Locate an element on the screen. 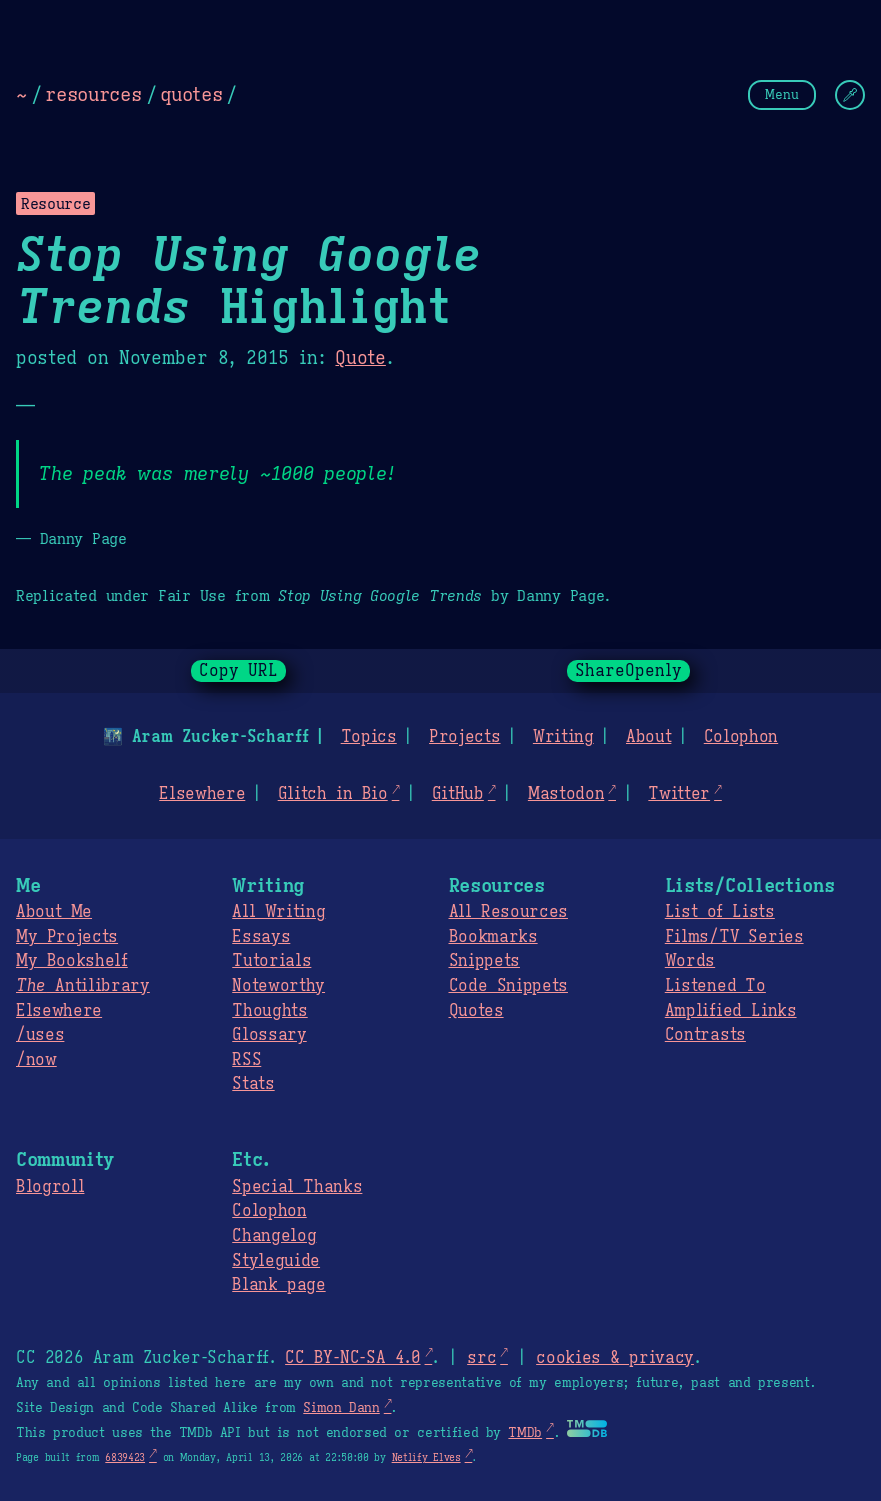 This screenshot has height=1501, width=881. All Writing is located at coordinates (278, 912).